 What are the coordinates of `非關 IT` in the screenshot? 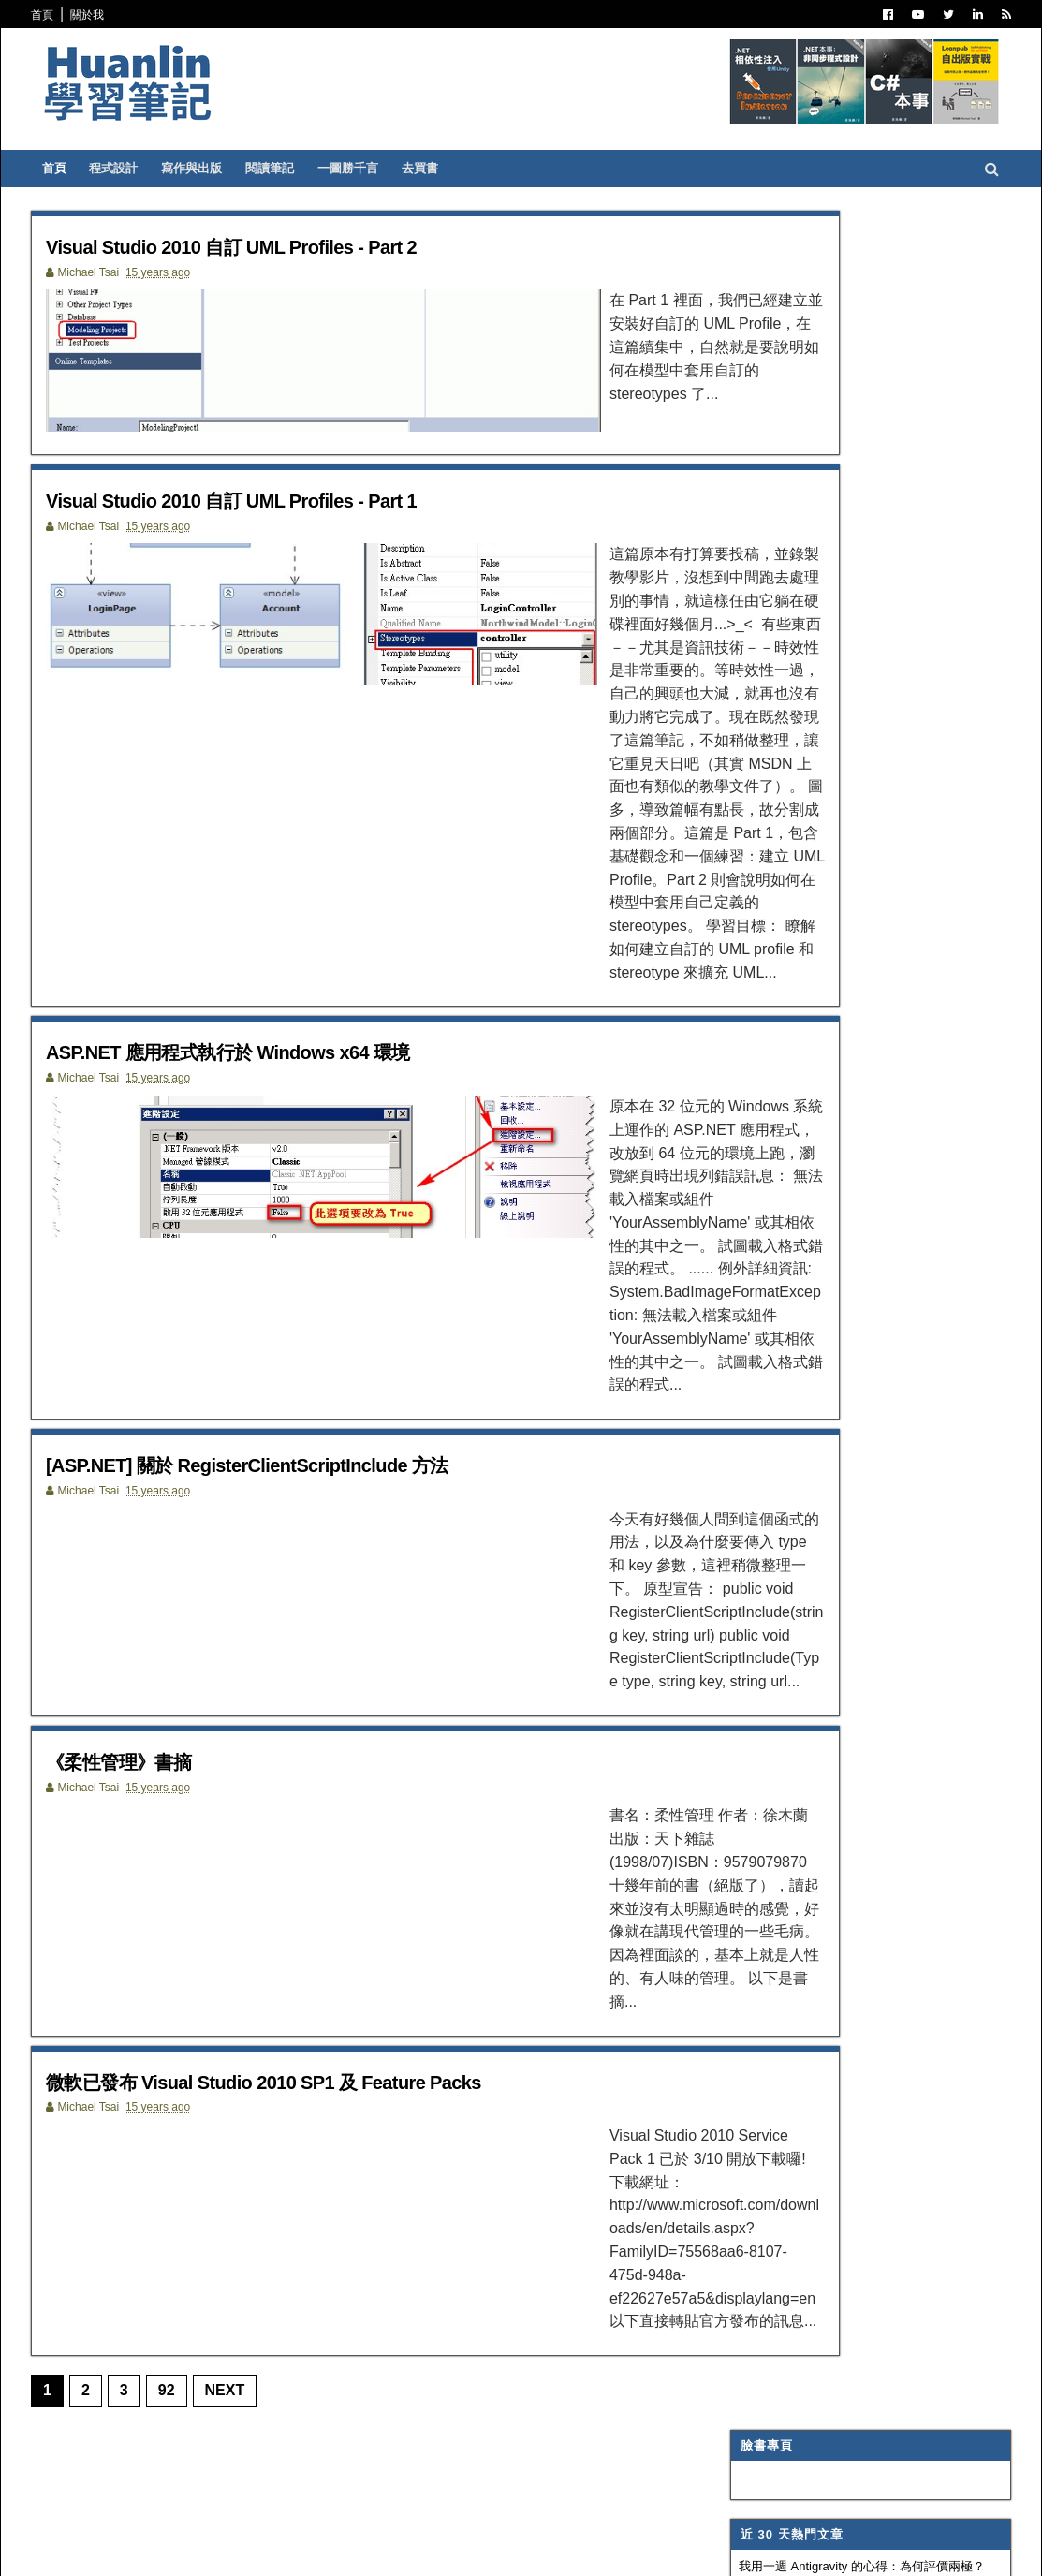 It's located at (735, 1166).